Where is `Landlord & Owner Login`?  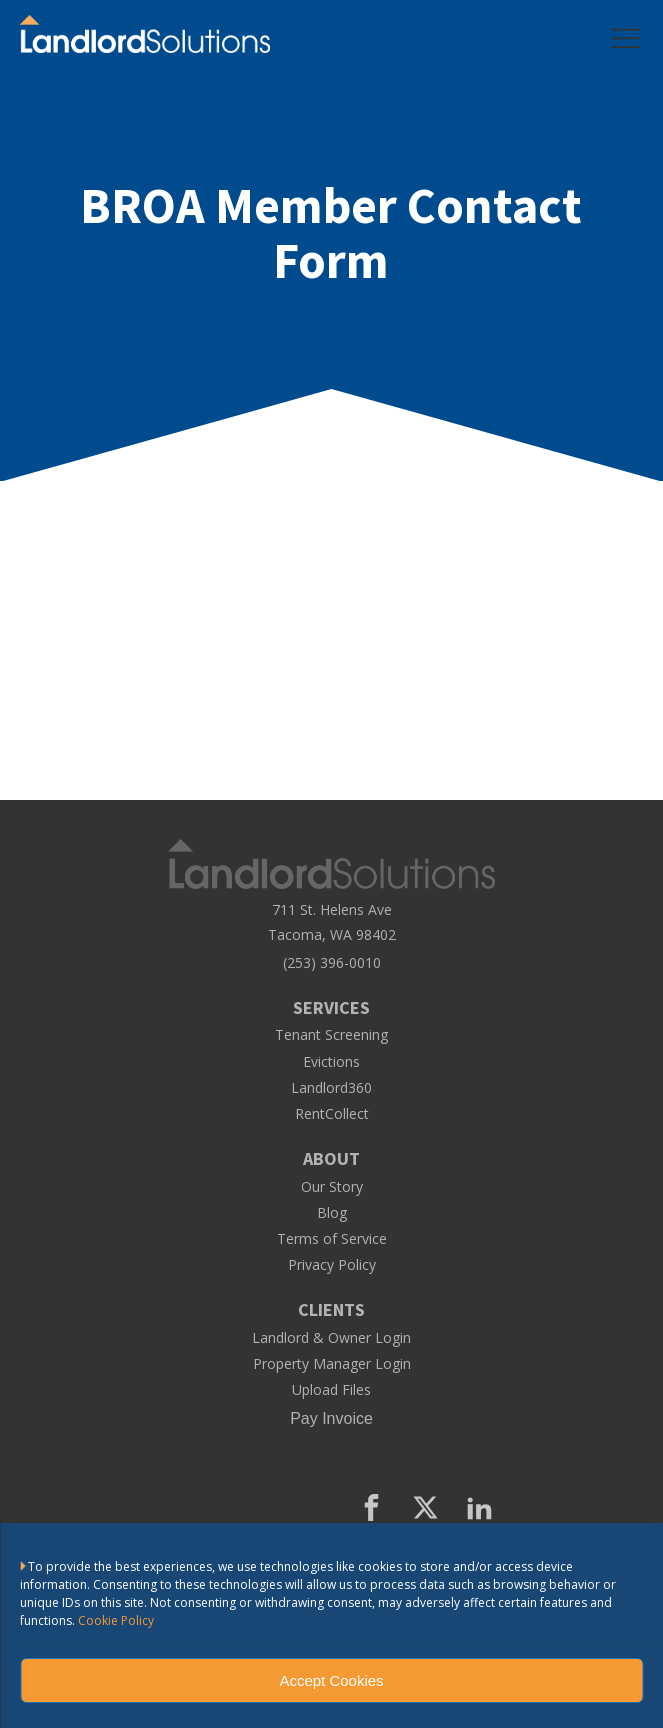 Landlord & Owner Login is located at coordinates (331, 1338).